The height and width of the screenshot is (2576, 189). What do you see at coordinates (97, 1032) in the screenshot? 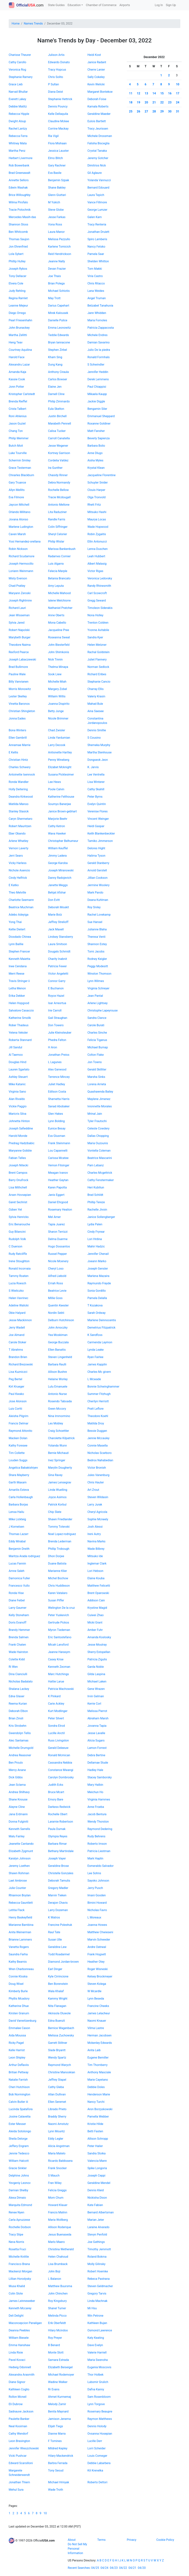
I see `Charles Sinche` at bounding box center [97, 1032].